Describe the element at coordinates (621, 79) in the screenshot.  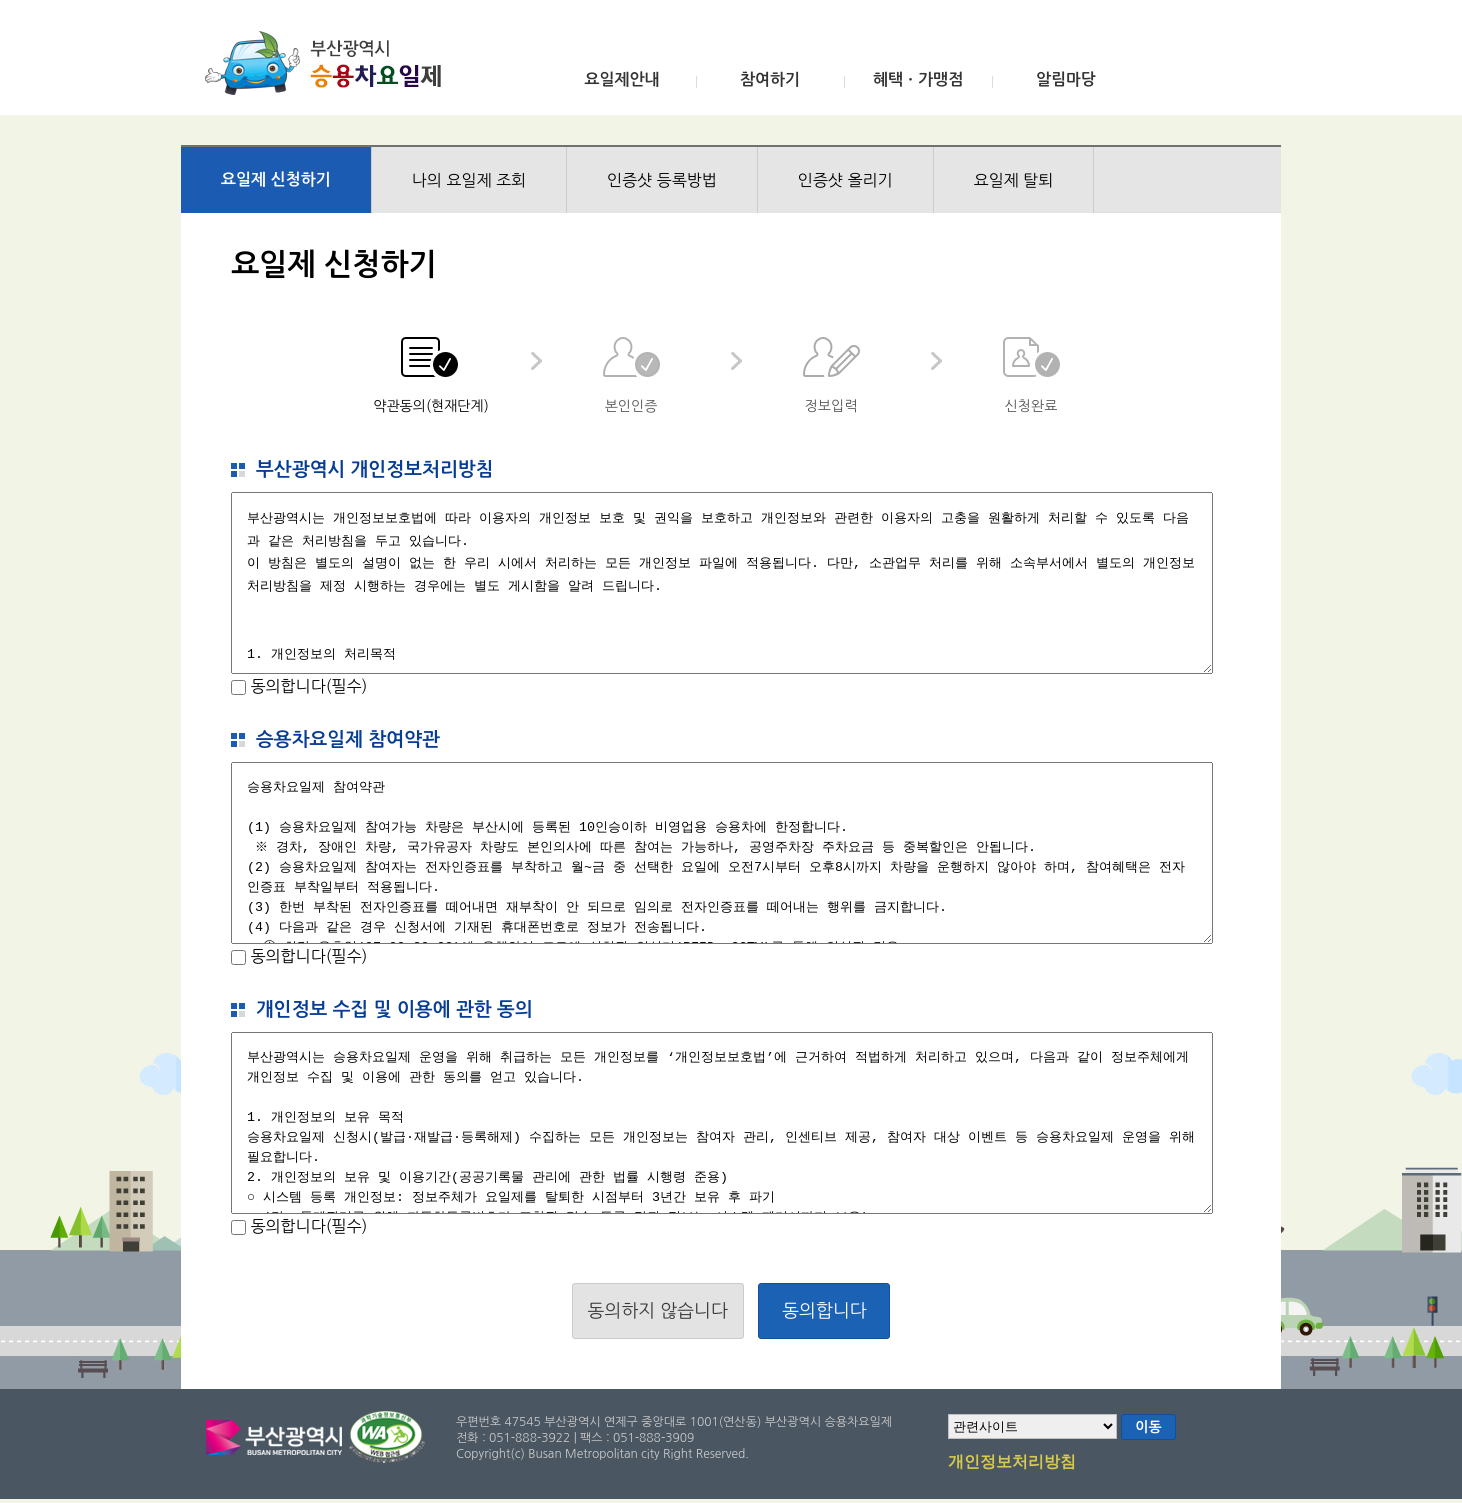
I see `요일제안내` at that location.